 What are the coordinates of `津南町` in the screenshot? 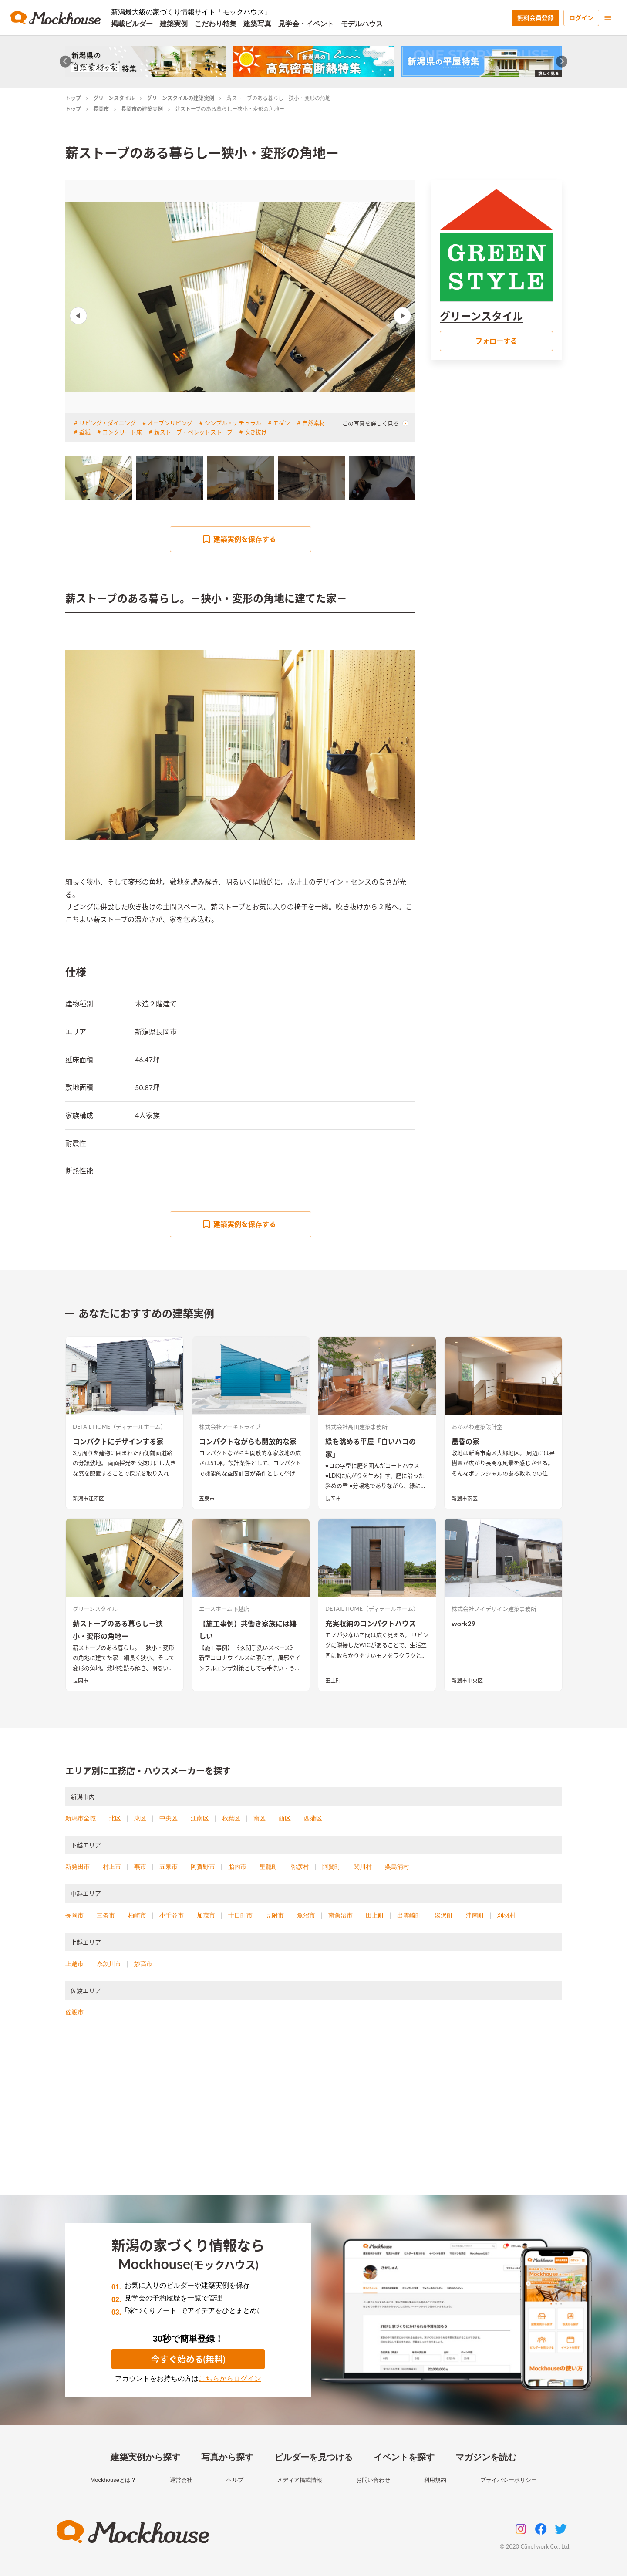 It's located at (475, 1915).